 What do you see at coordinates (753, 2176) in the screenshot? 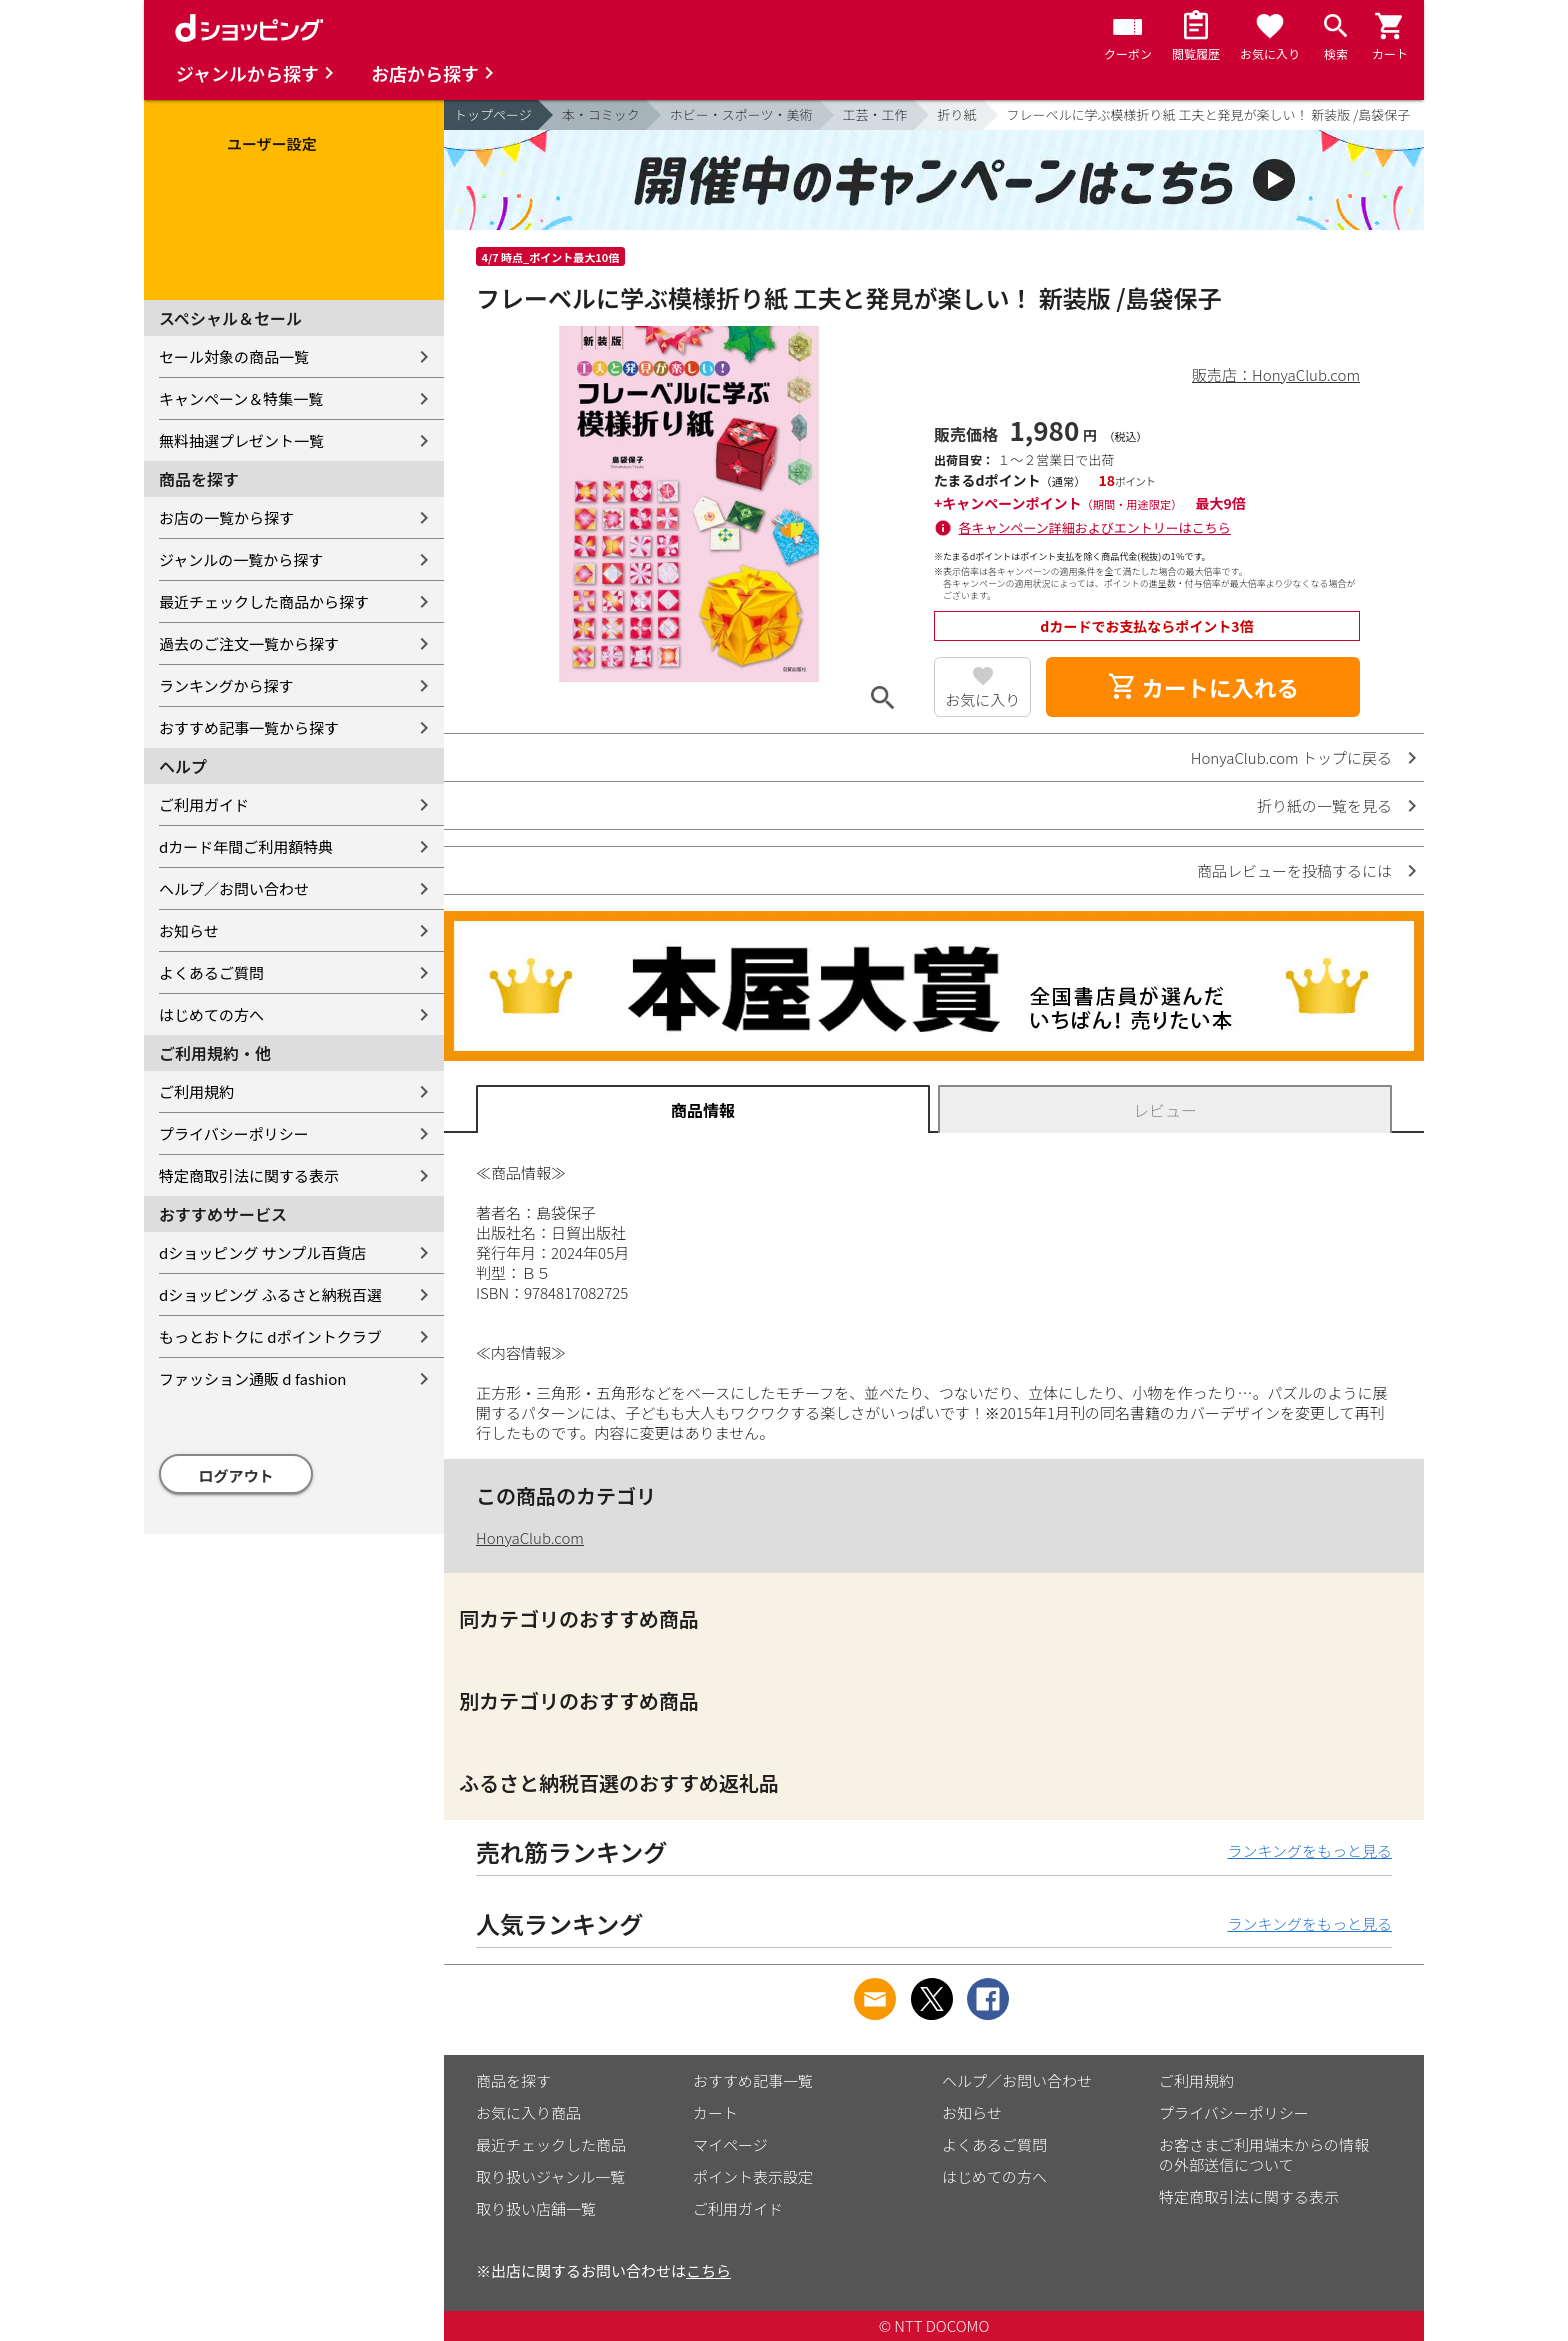
I see `ポイント表示設定` at bounding box center [753, 2176].